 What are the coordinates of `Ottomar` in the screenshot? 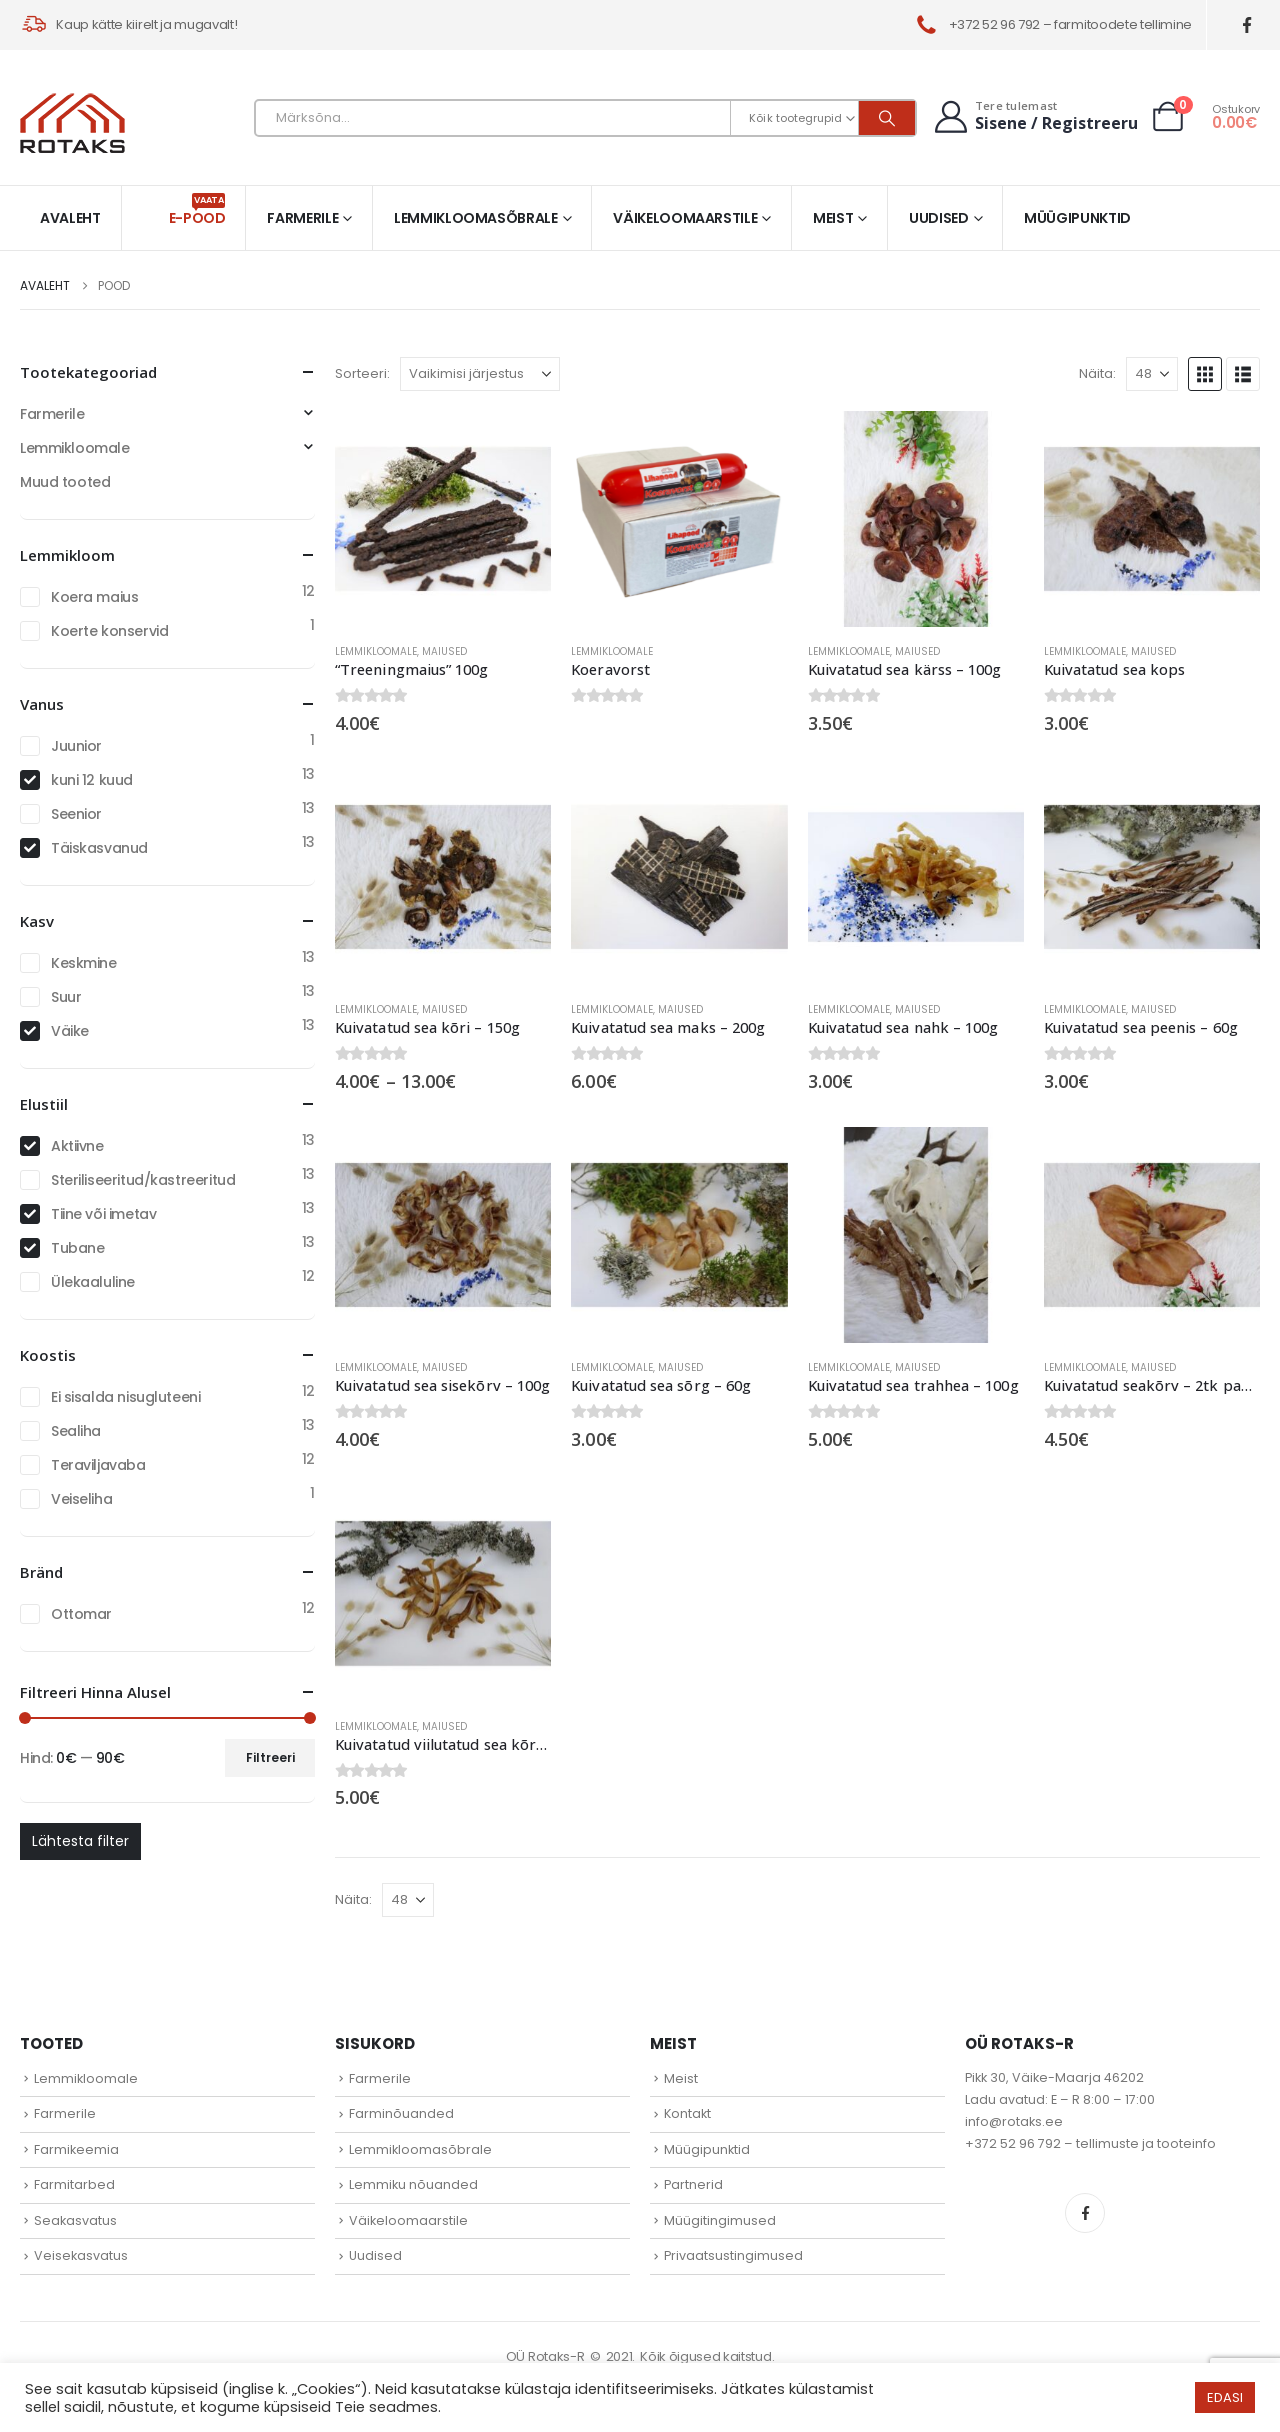 It's located at (81, 1614).